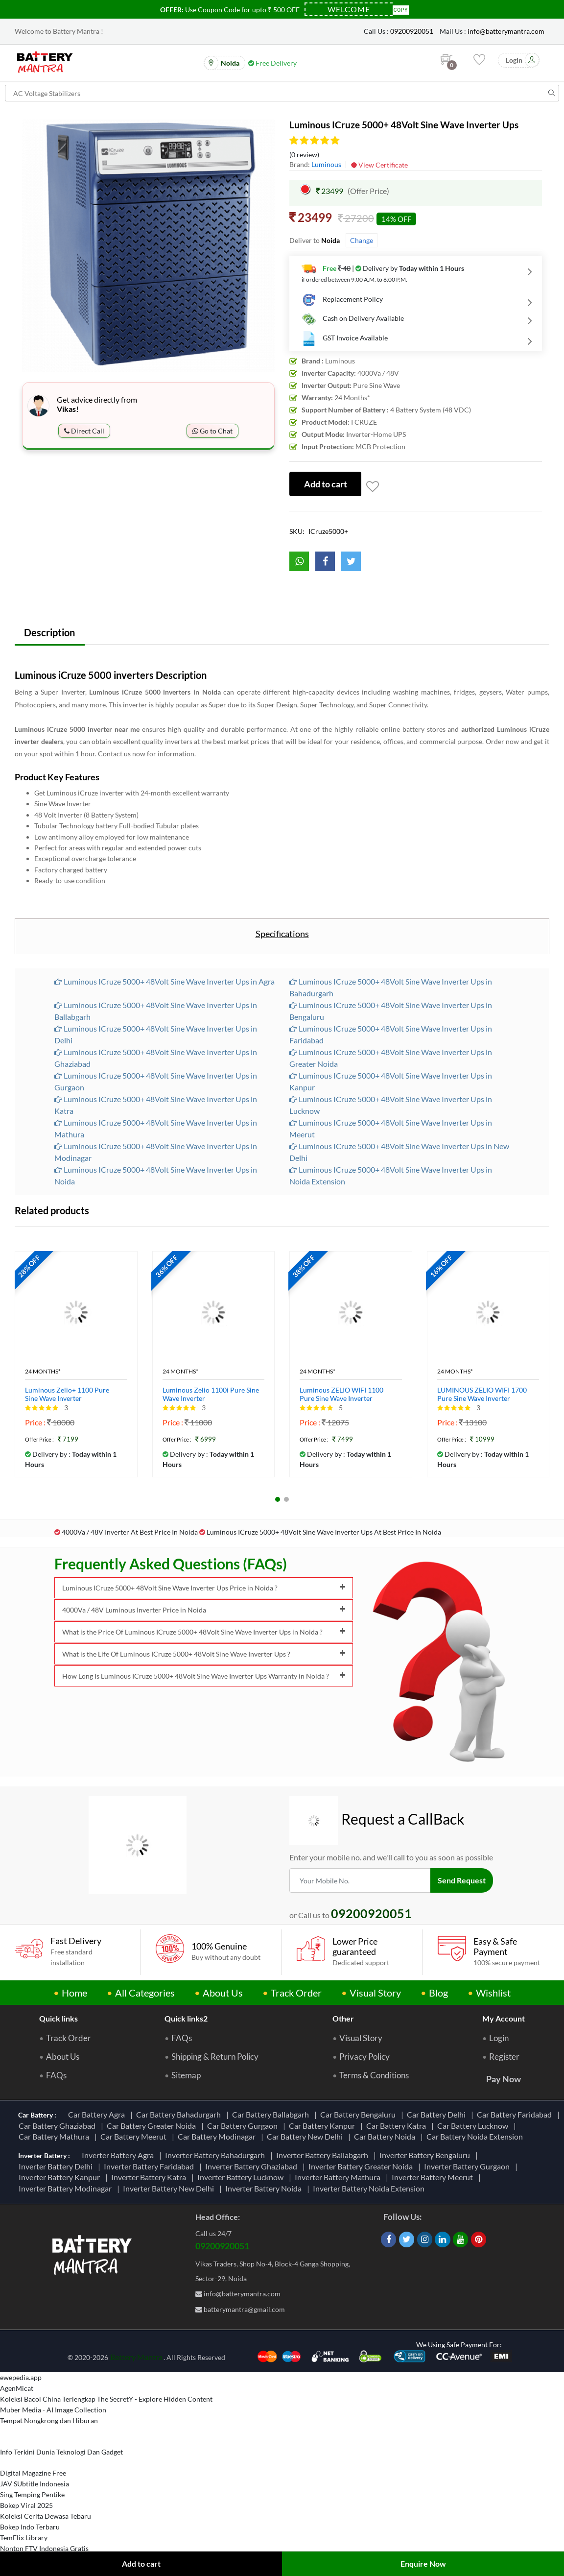 The height and width of the screenshot is (2576, 564). I want to click on Inverter Battery Gurgaon, so click(468, 2166).